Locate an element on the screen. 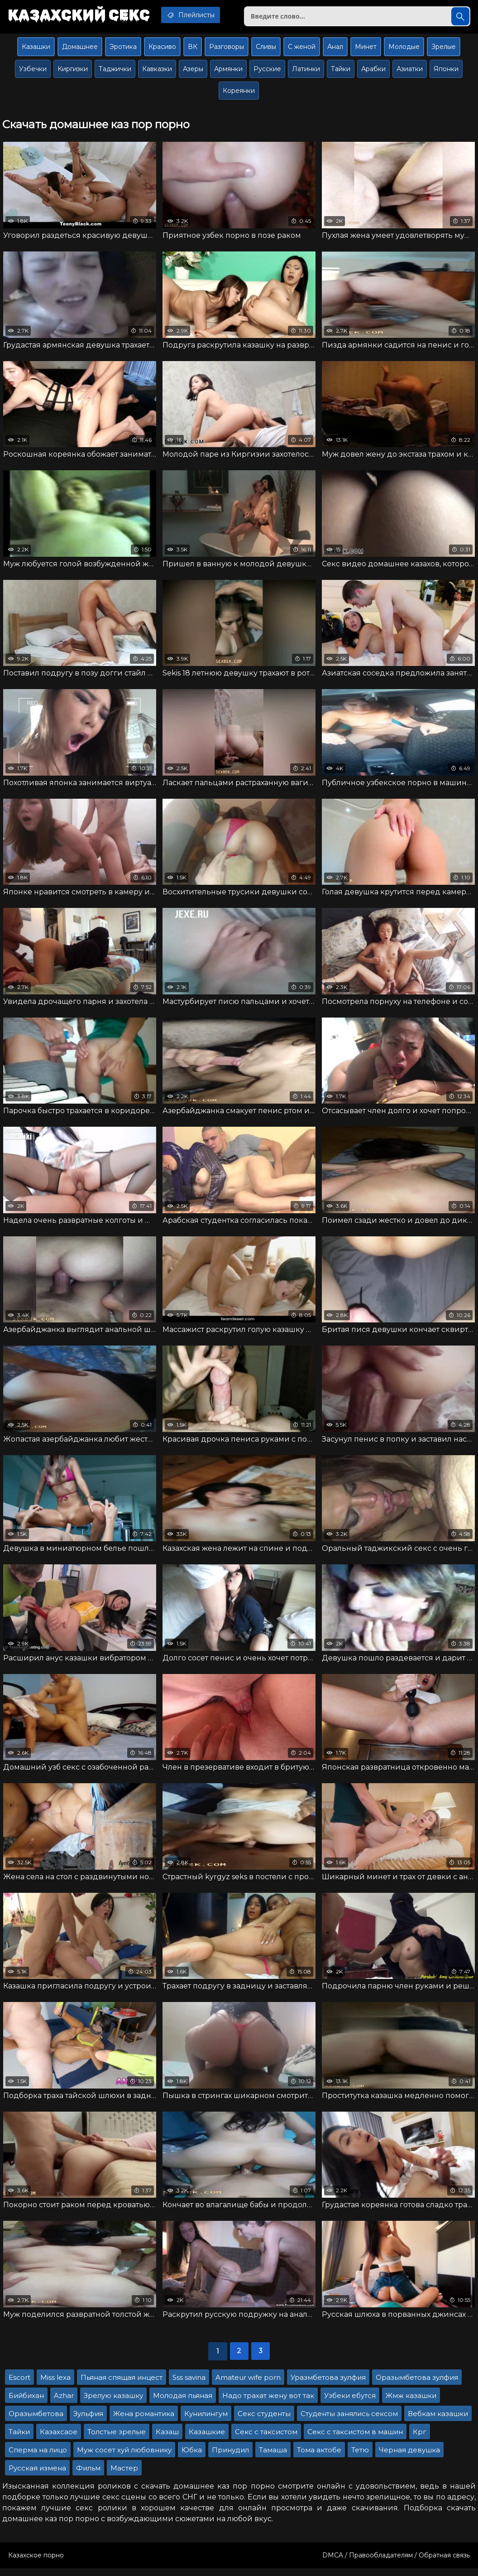 The width and height of the screenshot is (478, 2576). Тамаша is located at coordinates (273, 2457).